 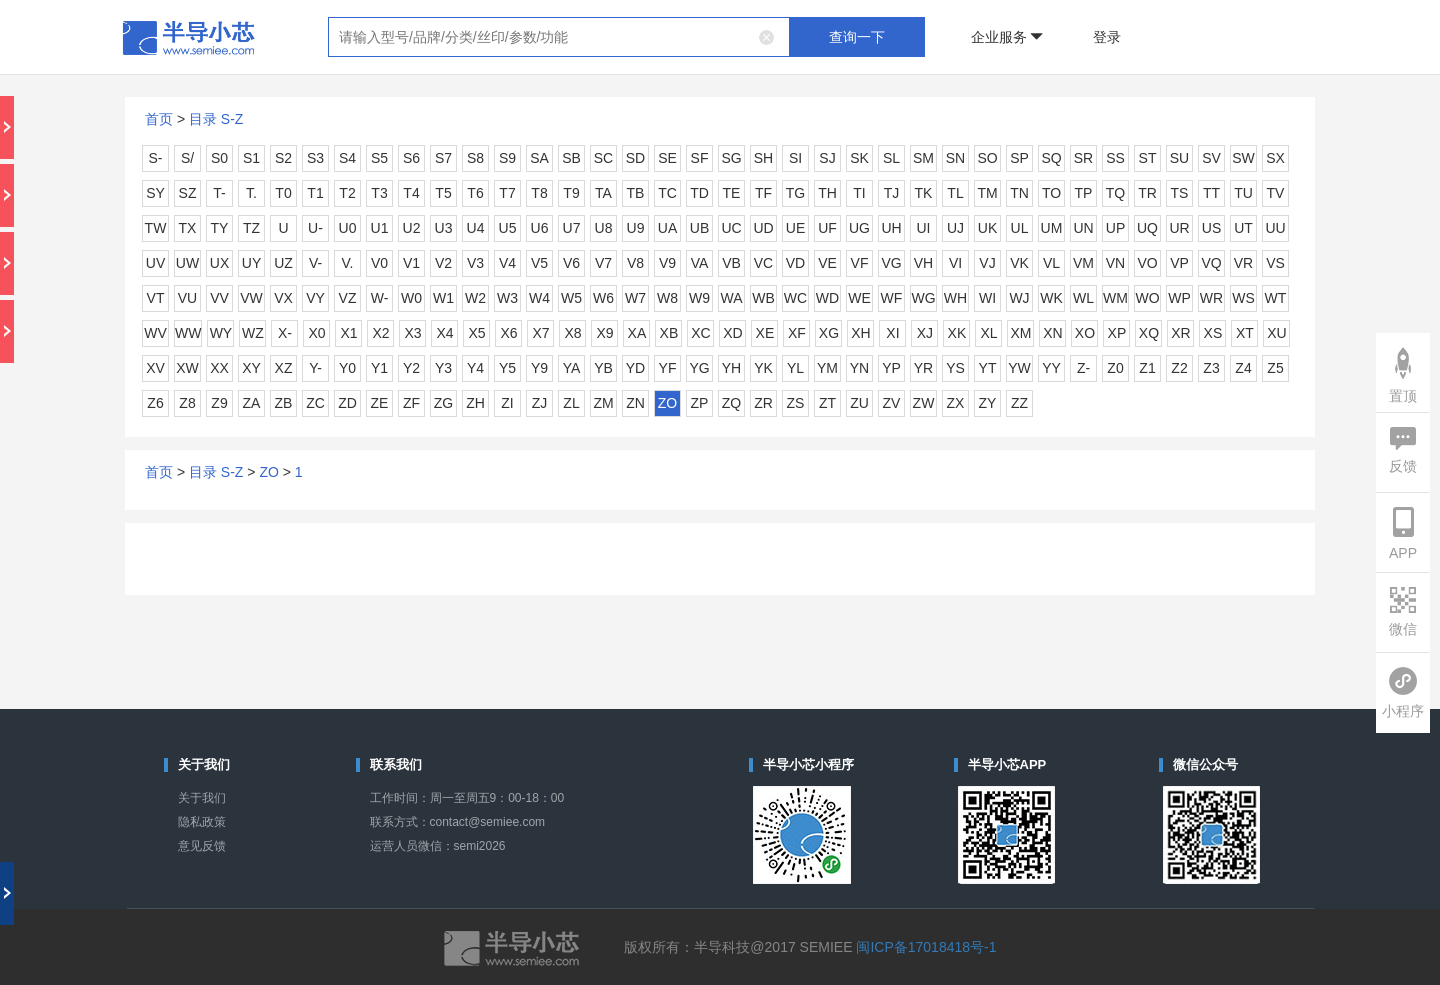 What do you see at coordinates (252, 403) in the screenshot?
I see `ZA` at bounding box center [252, 403].